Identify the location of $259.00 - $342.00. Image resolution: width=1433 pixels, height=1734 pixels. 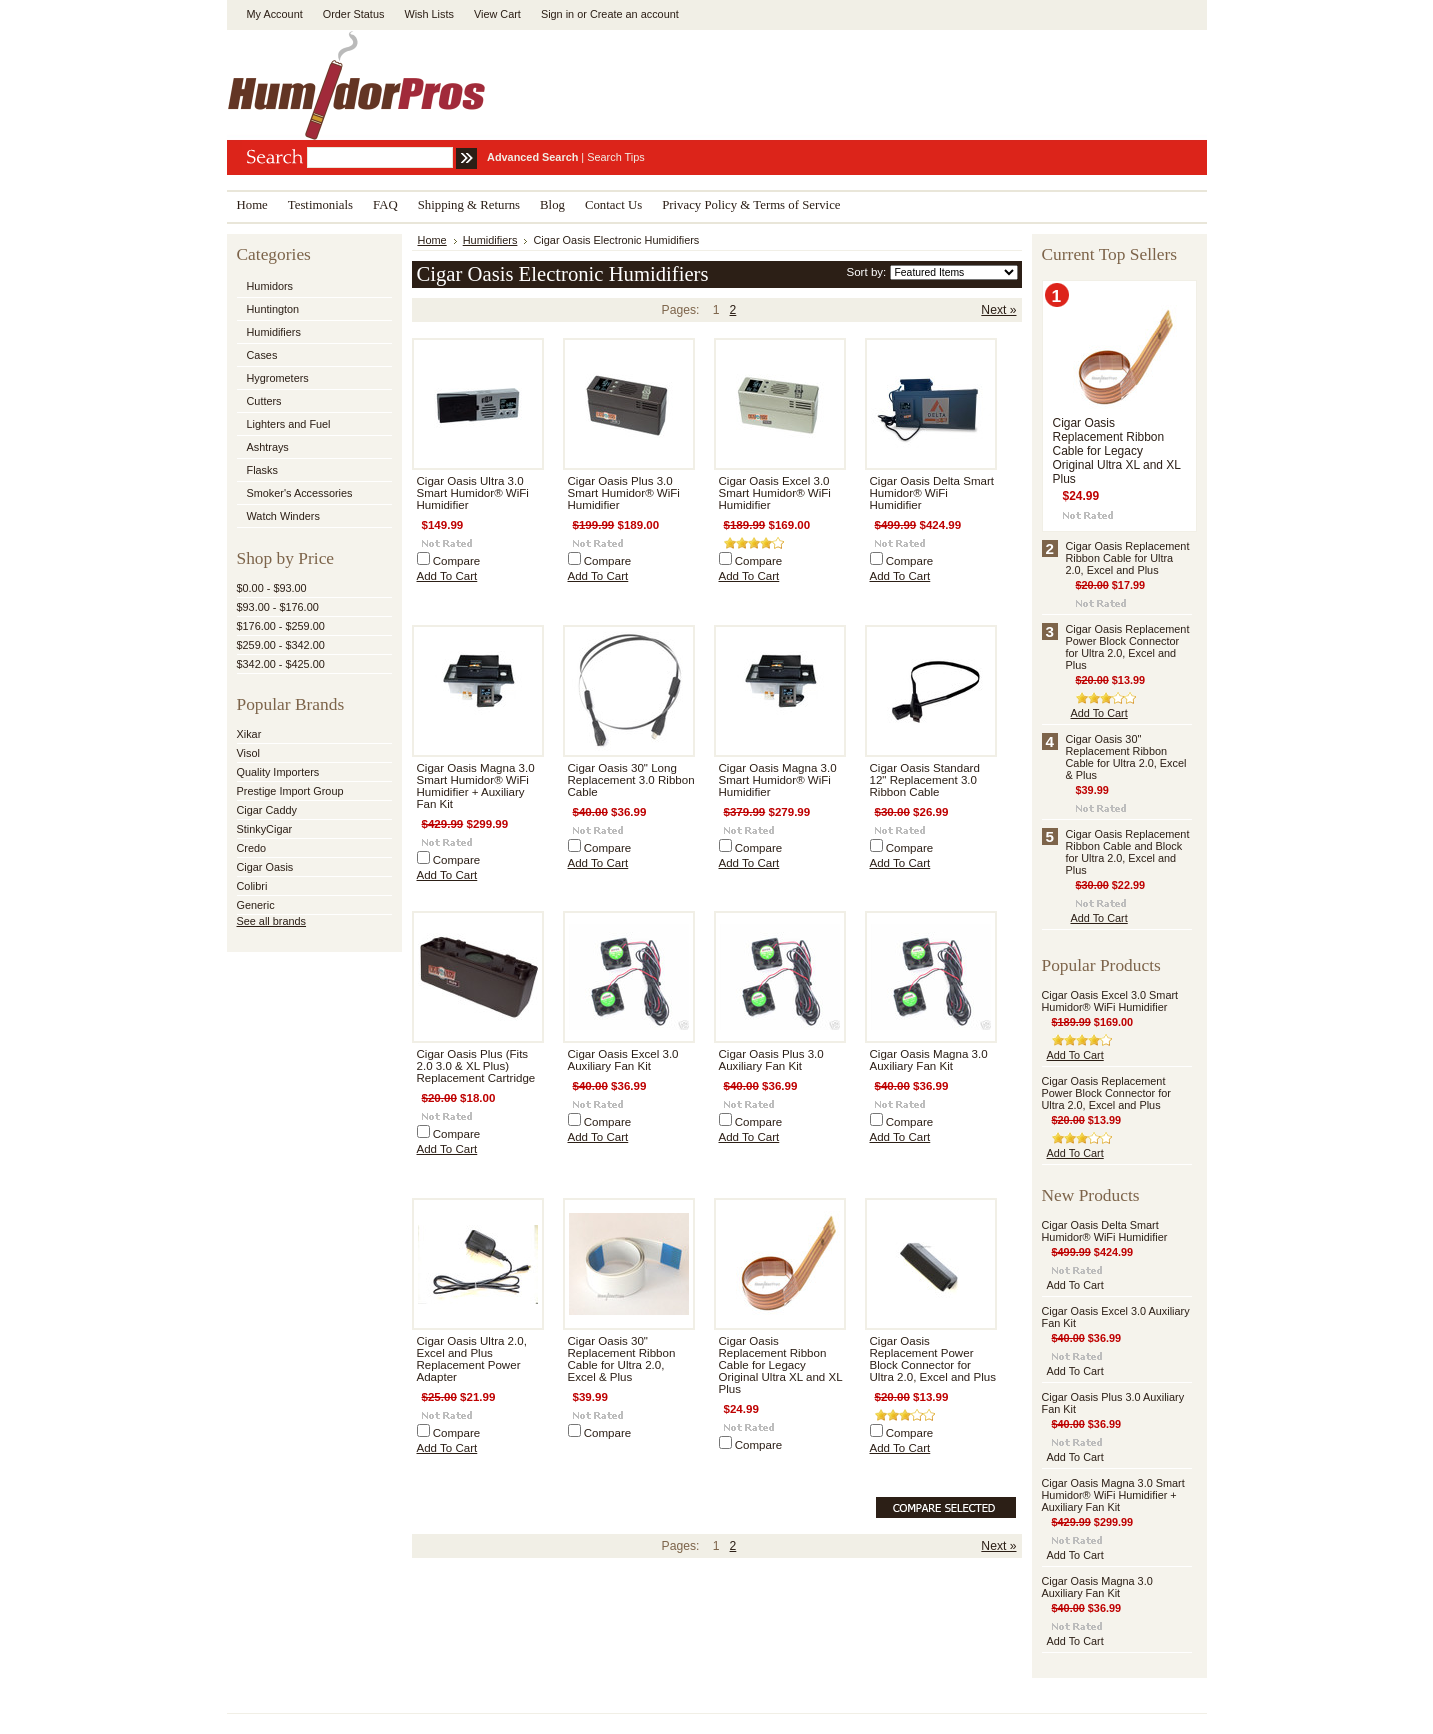
(281, 645).